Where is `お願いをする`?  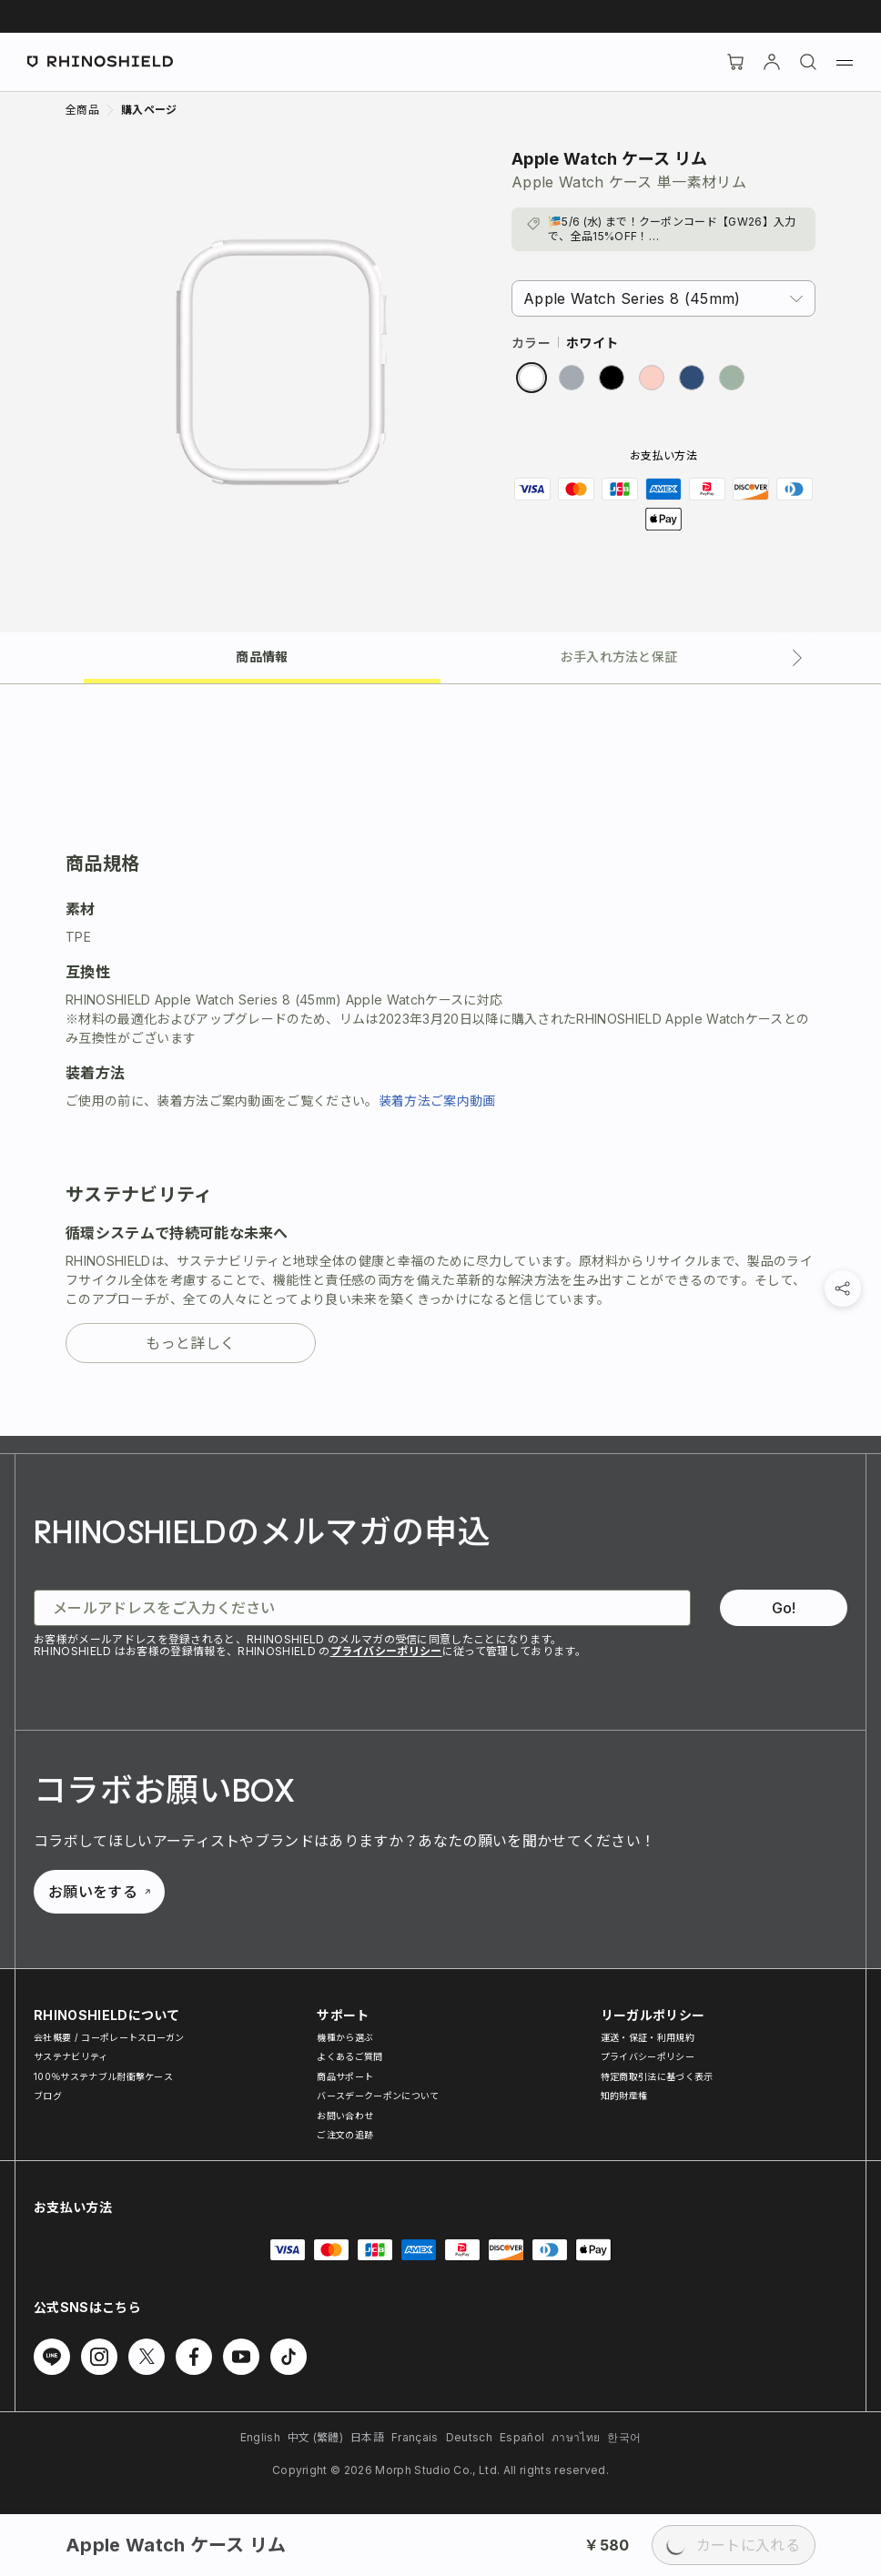 お願いをする is located at coordinates (99, 1892).